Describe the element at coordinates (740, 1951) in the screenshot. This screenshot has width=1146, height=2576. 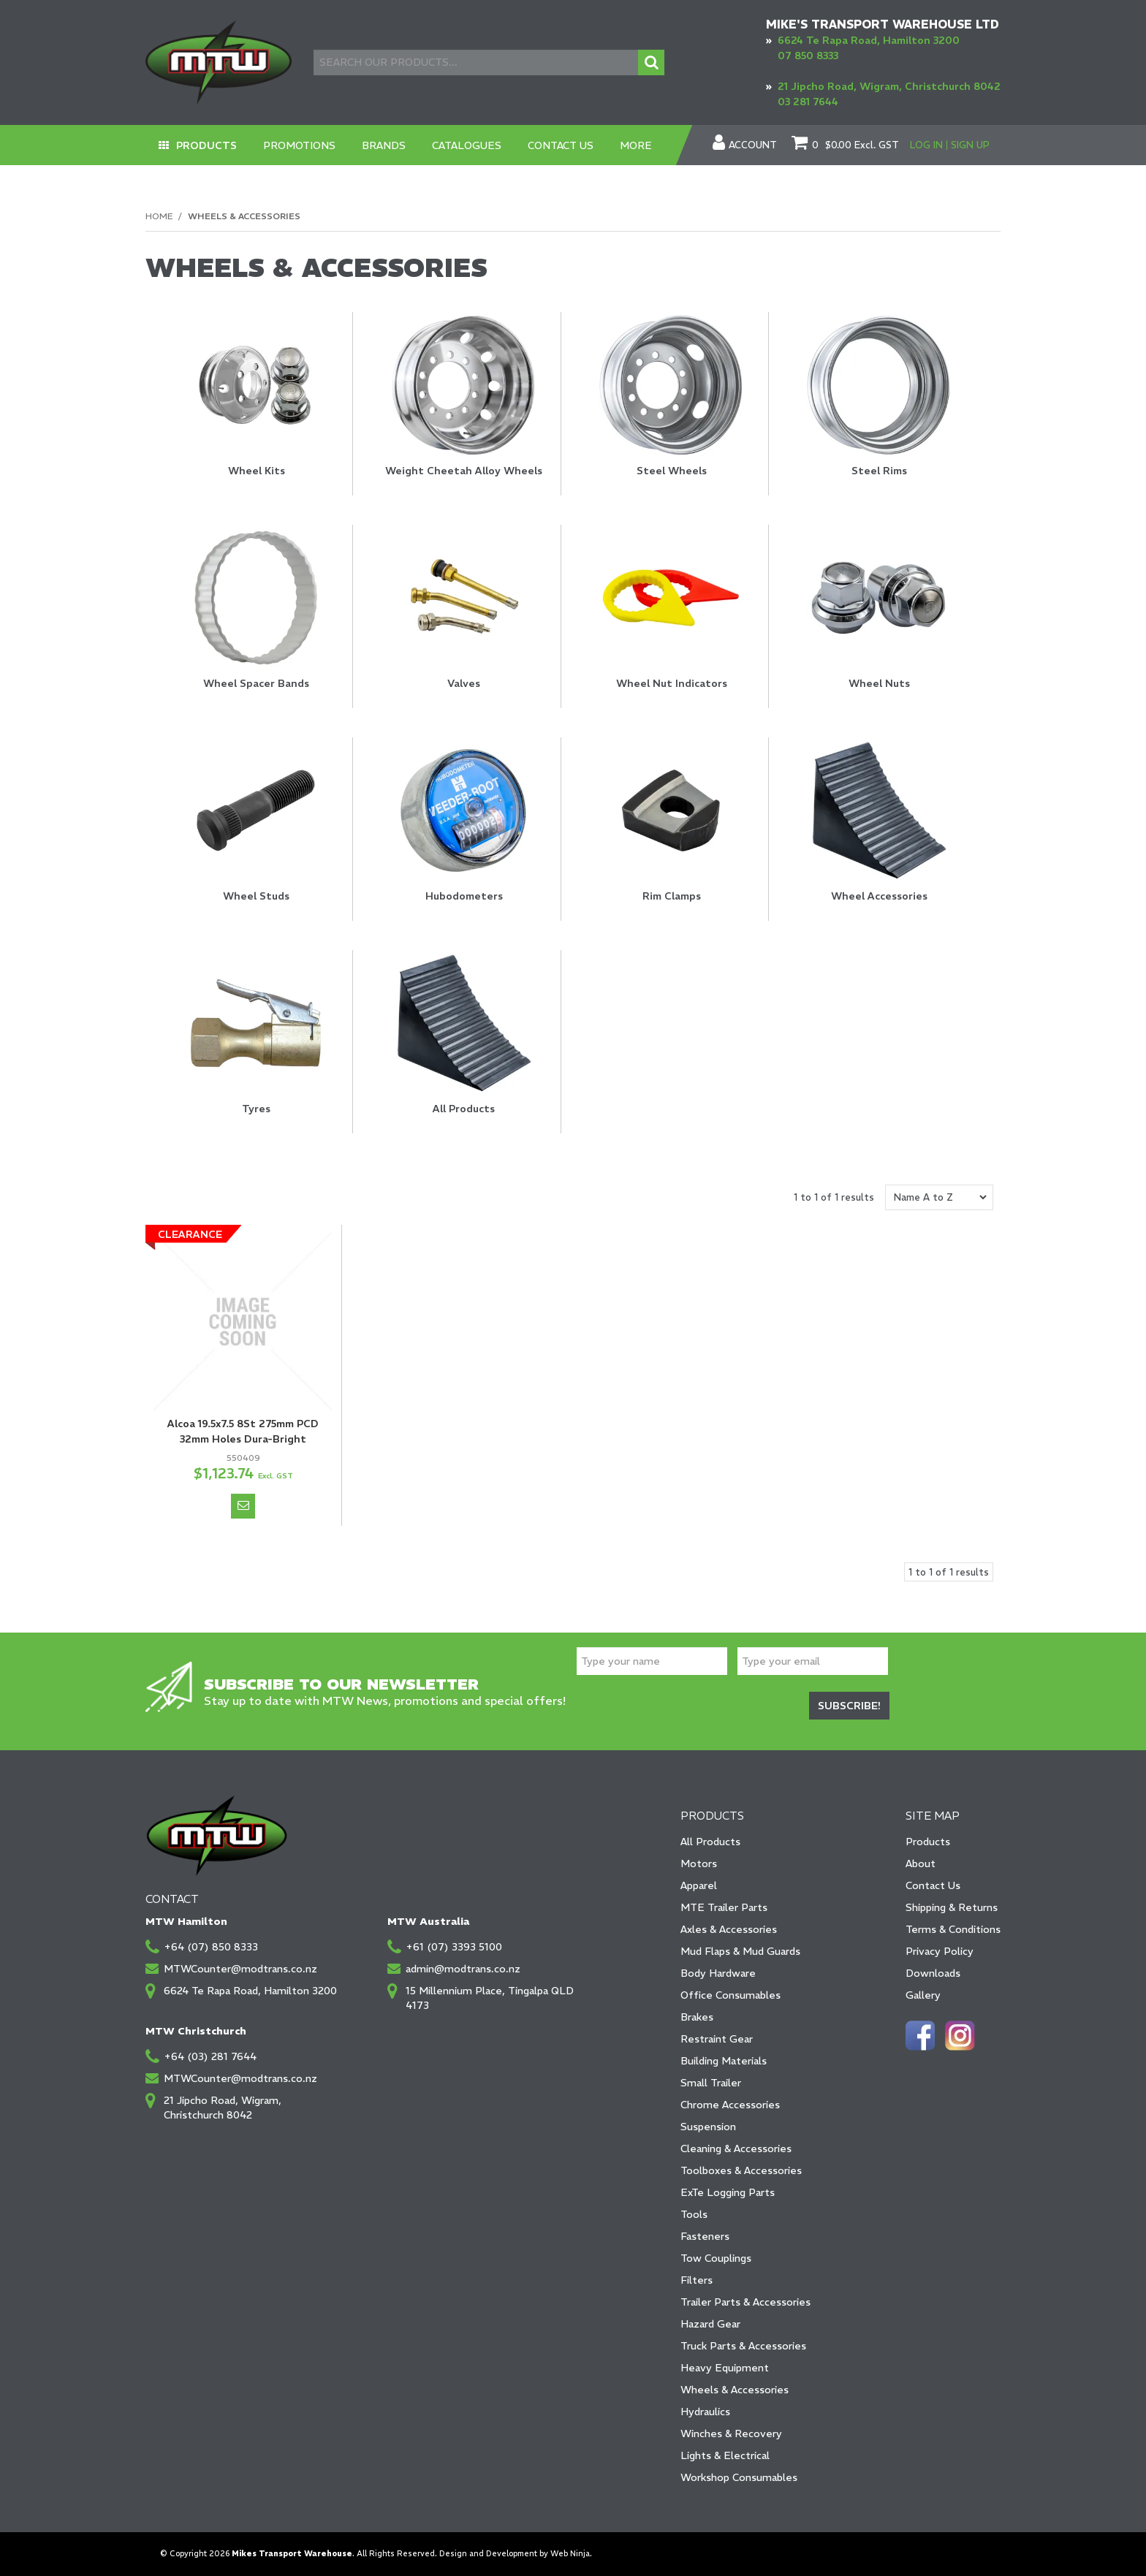
I see `Mud Flaps & Mud Guards` at that location.